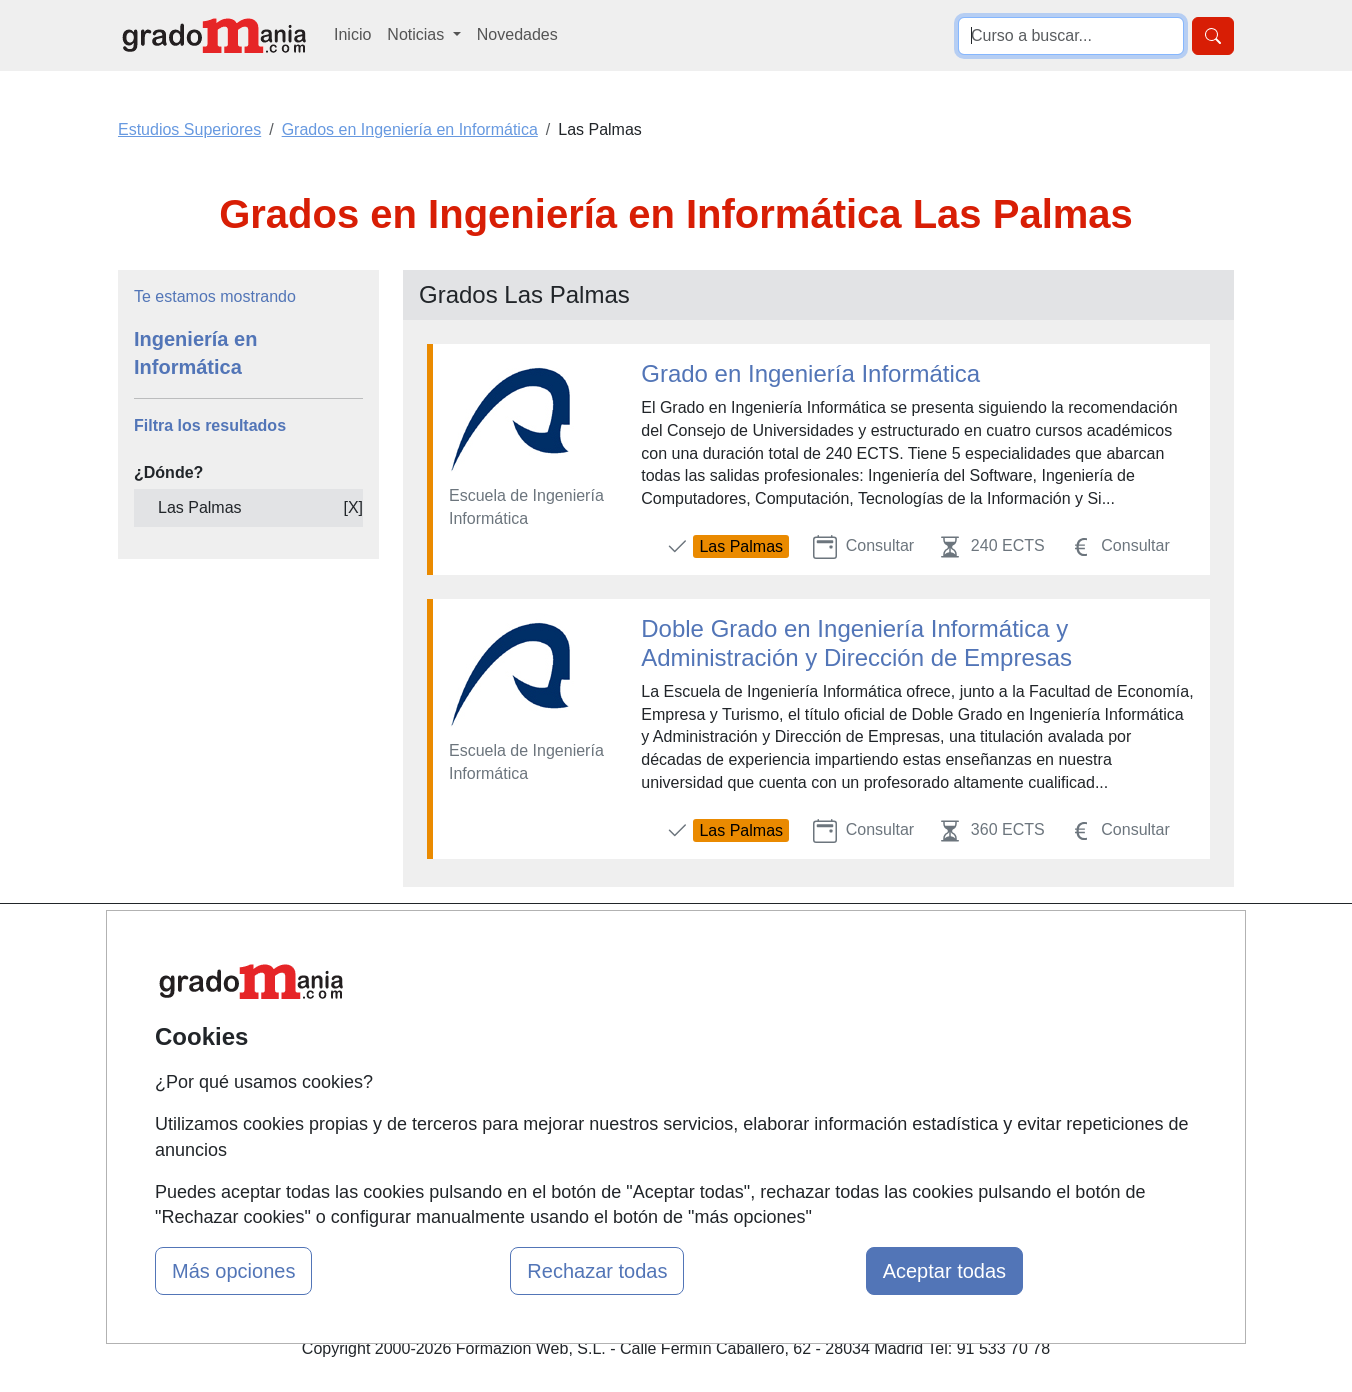  I want to click on Tarifas publicidad, so click(481, 1022).